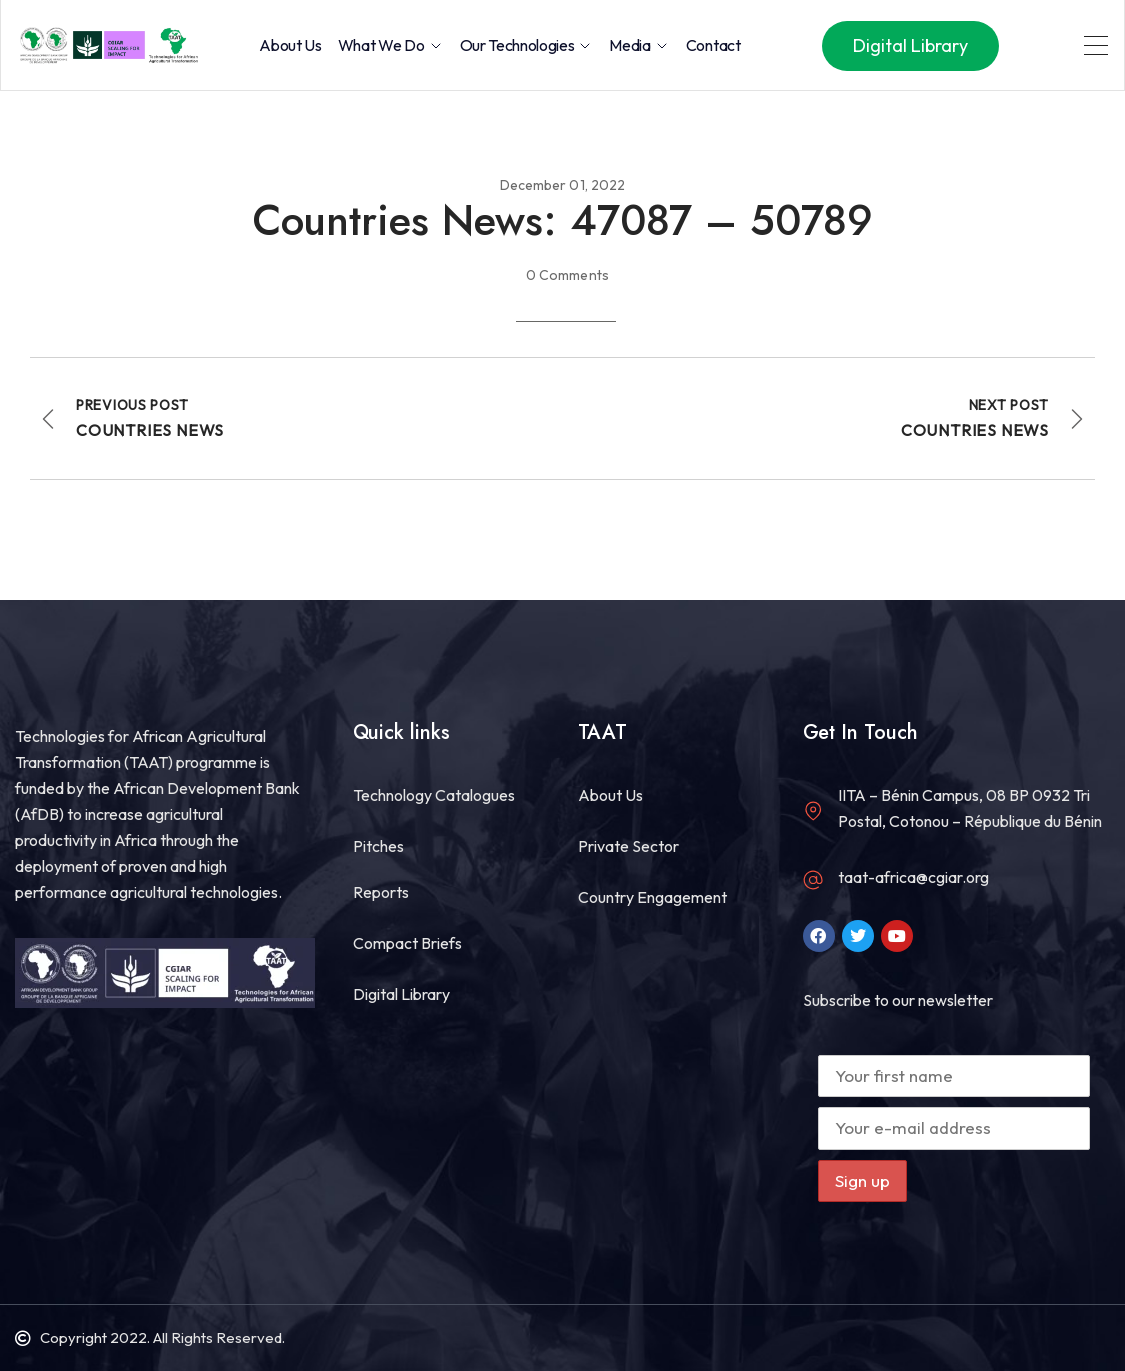 The image size is (1125, 1371). What do you see at coordinates (381, 892) in the screenshot?
I see `Reports` at bounding box center [381, 892].